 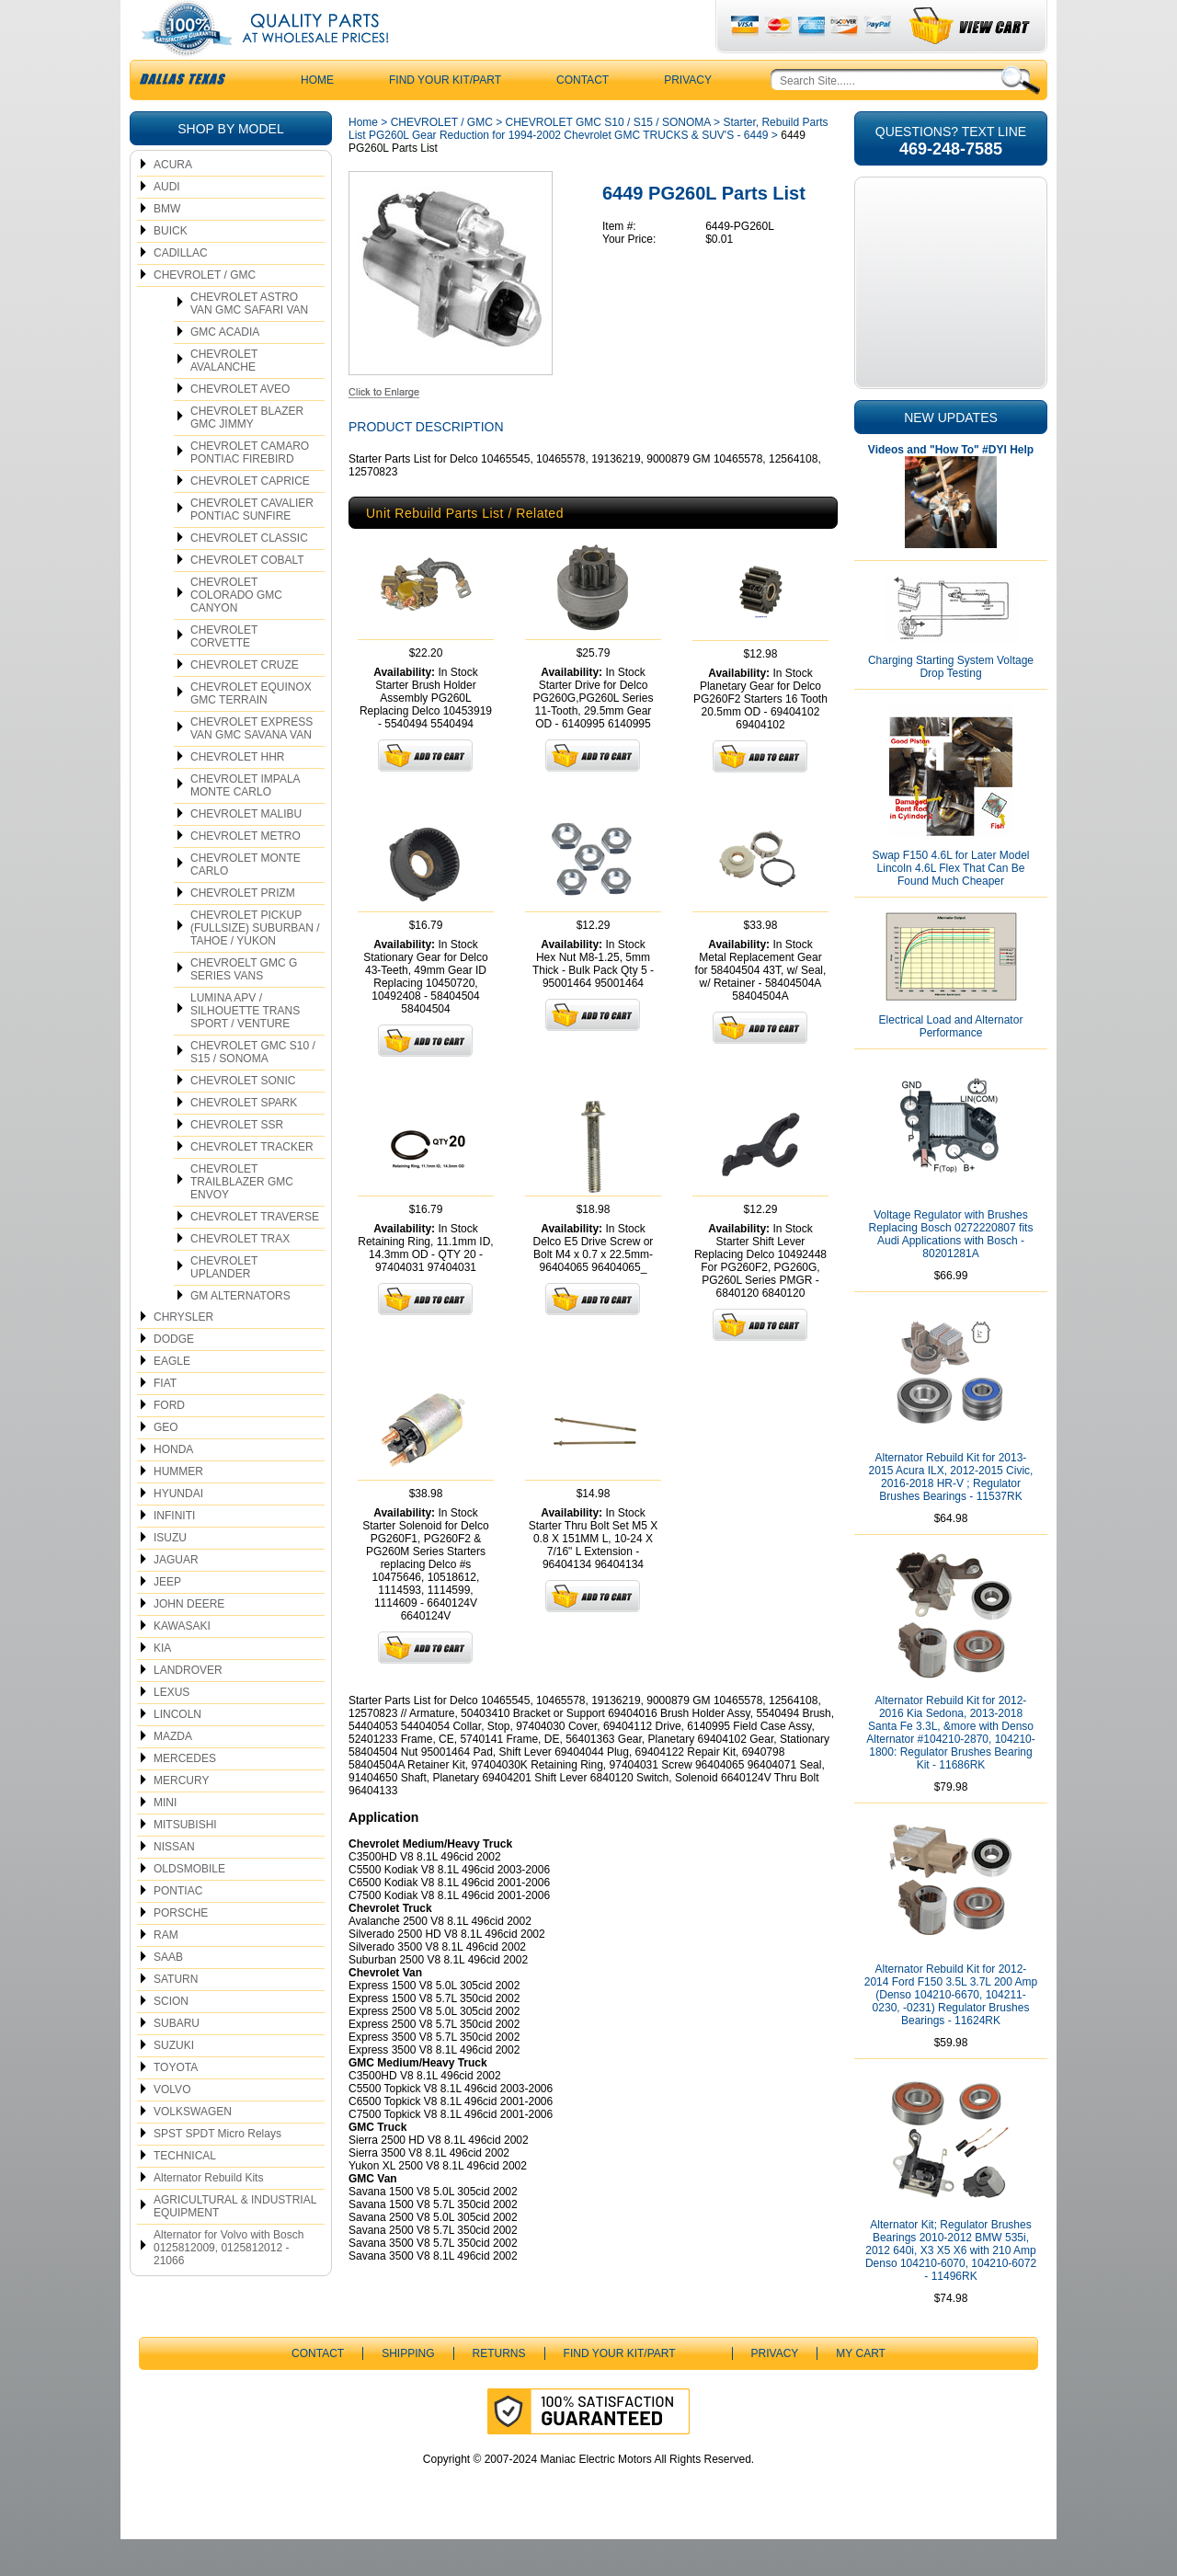 What do you see at coordinates (252, 546) in the screenshot?
I see `CHEVROLET CAVALIER PONTIAC SUNFIRE` at bounding box center [252, 546].